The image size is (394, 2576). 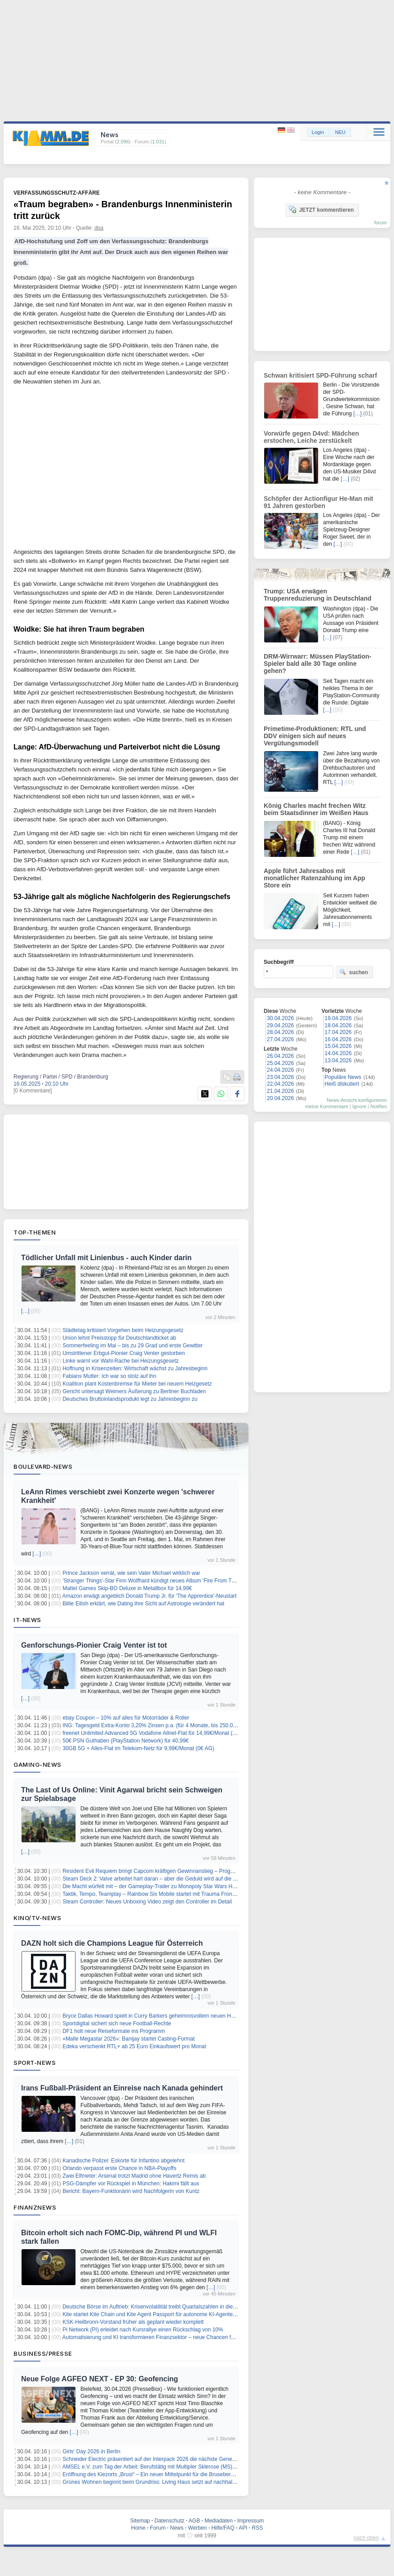 What do you see at coordinates (127, 1588) in the screenshot?
I see `Mattel Games Skip-BO Deluxe in Metallbox für 14,99€` at bounding box center [127, 1588].